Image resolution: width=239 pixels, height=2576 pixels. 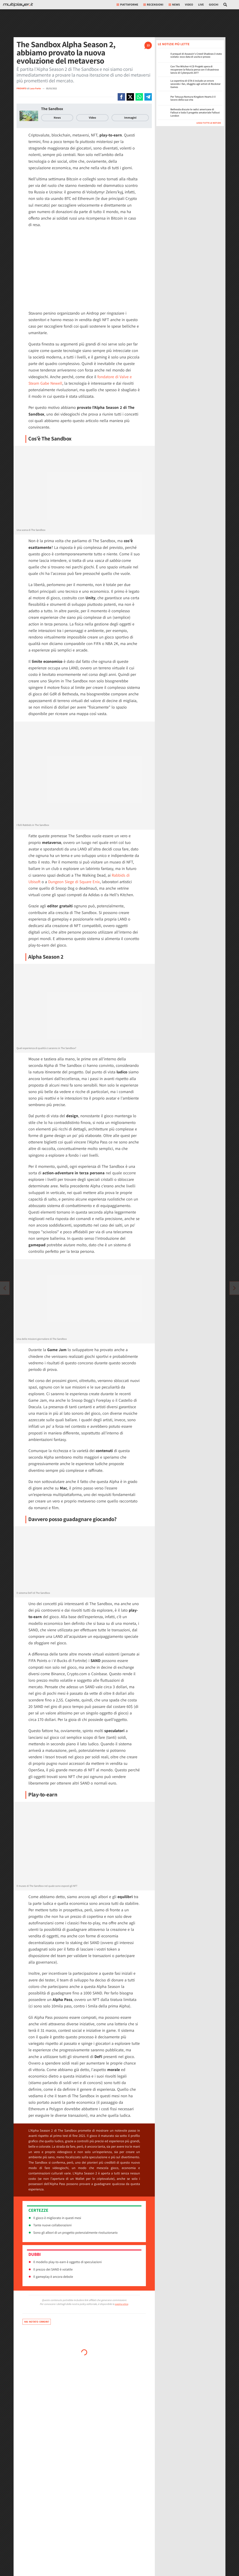 What do you see at coordinates (127, 5) in the screenshot?
I see `Piattaforme [button]` at bounding box center [127, 5].